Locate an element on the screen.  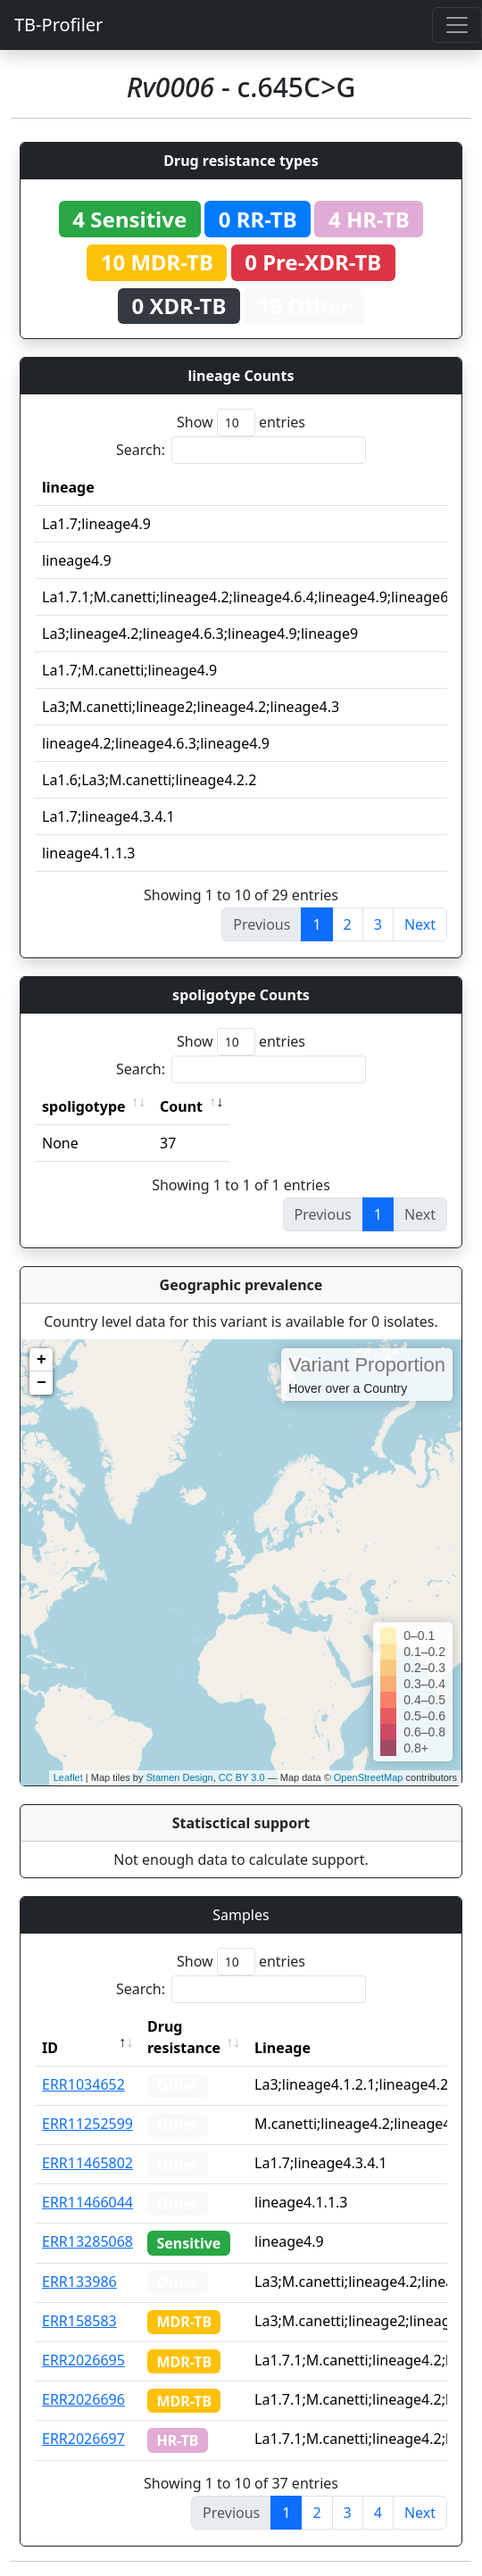
ERR2026695 is located at coordinates (83, 2360).